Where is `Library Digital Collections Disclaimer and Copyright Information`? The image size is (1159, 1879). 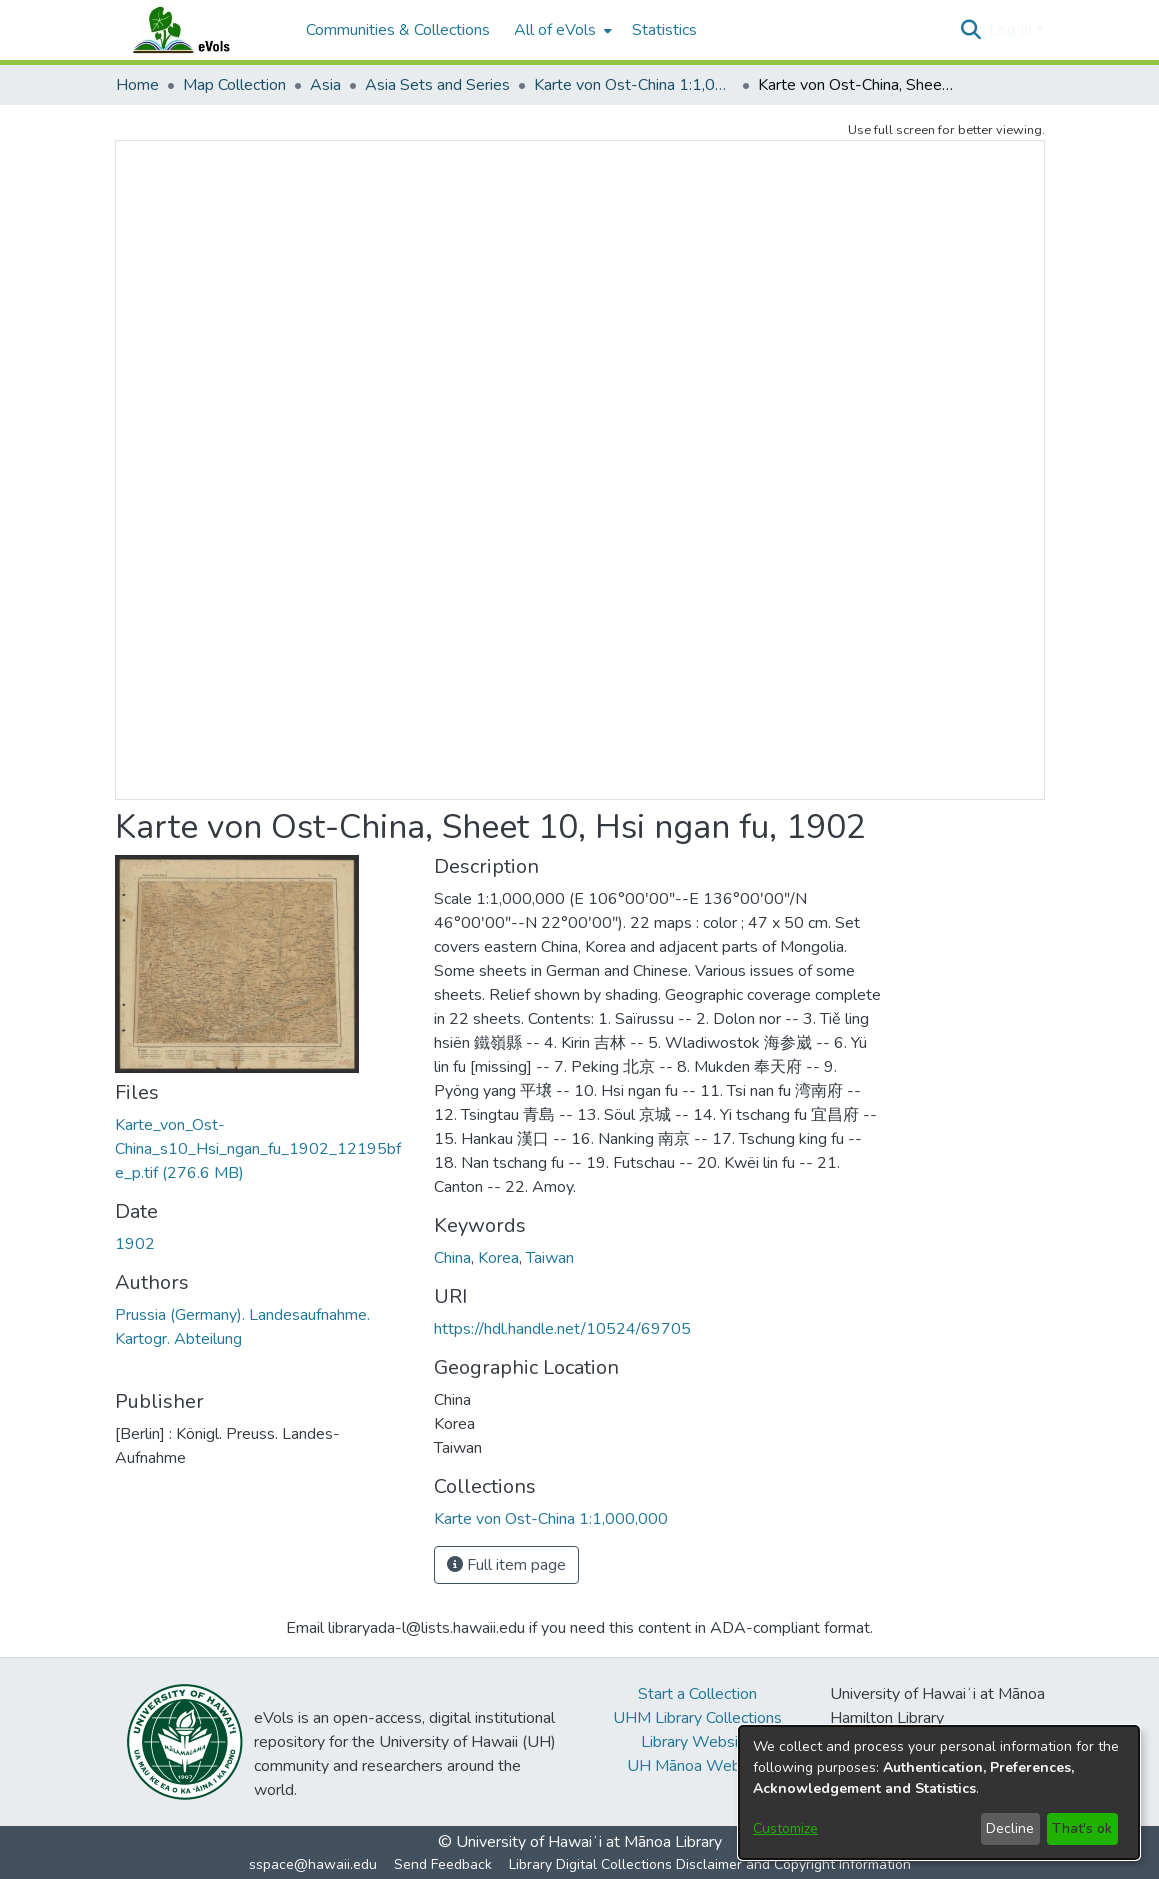 Library Digital Collections Disclaimer and Copyright Information is located at coordinates (710, 1864).